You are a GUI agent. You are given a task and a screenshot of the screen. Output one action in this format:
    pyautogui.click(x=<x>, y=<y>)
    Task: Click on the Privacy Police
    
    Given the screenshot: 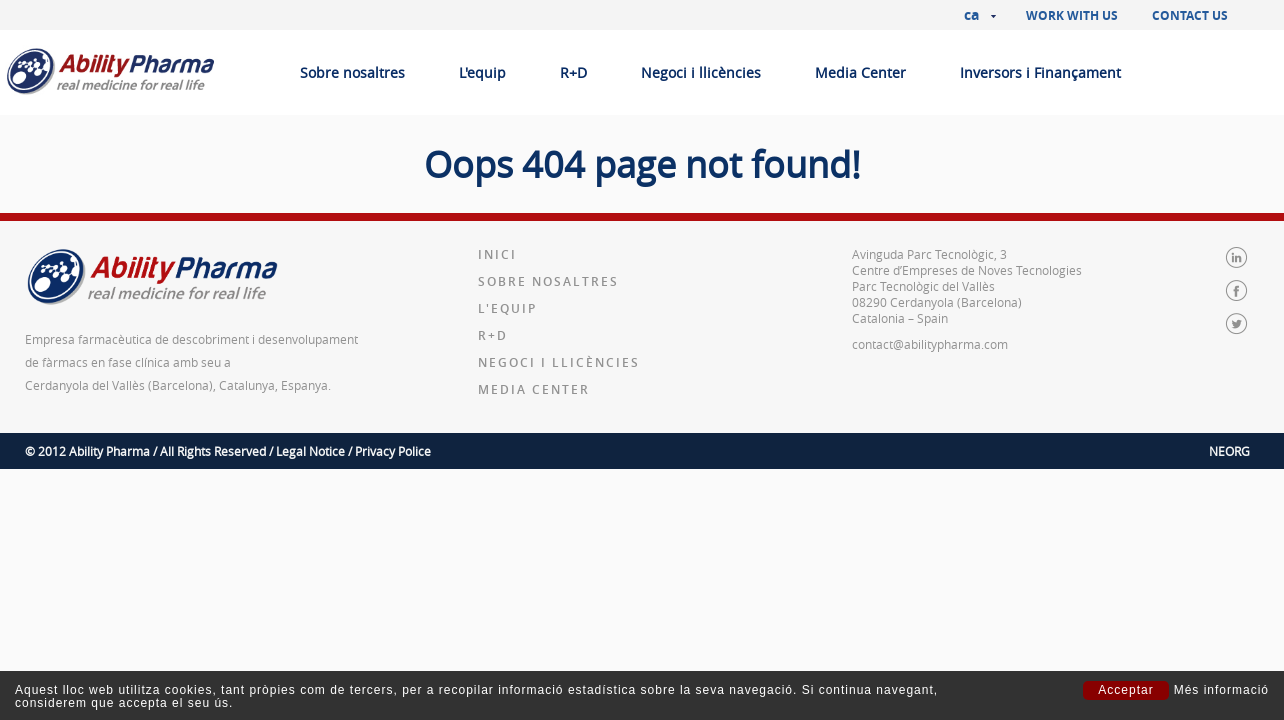 What is the action you would take?
    pyautogui.click(x=393, y=451)
    